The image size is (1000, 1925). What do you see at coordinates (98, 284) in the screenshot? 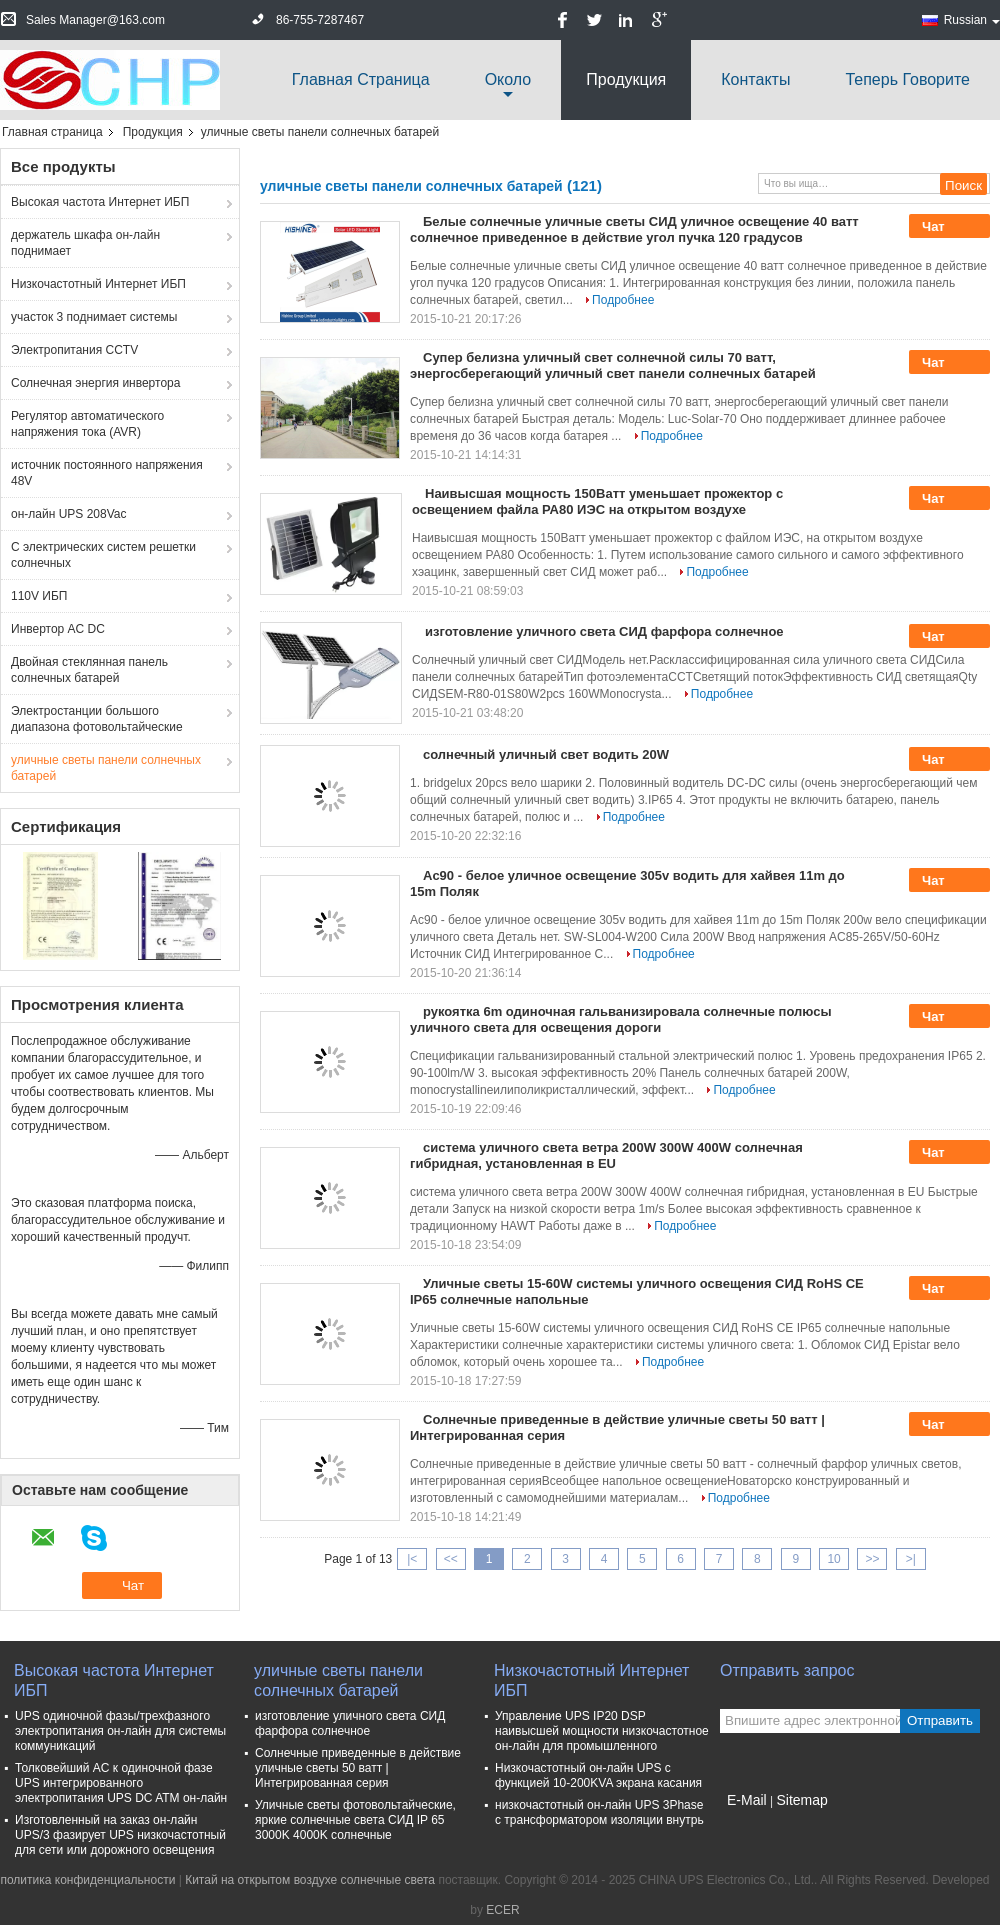
I see `Низкочастотный Интернет ИБП` at bounding box center [98, 284].